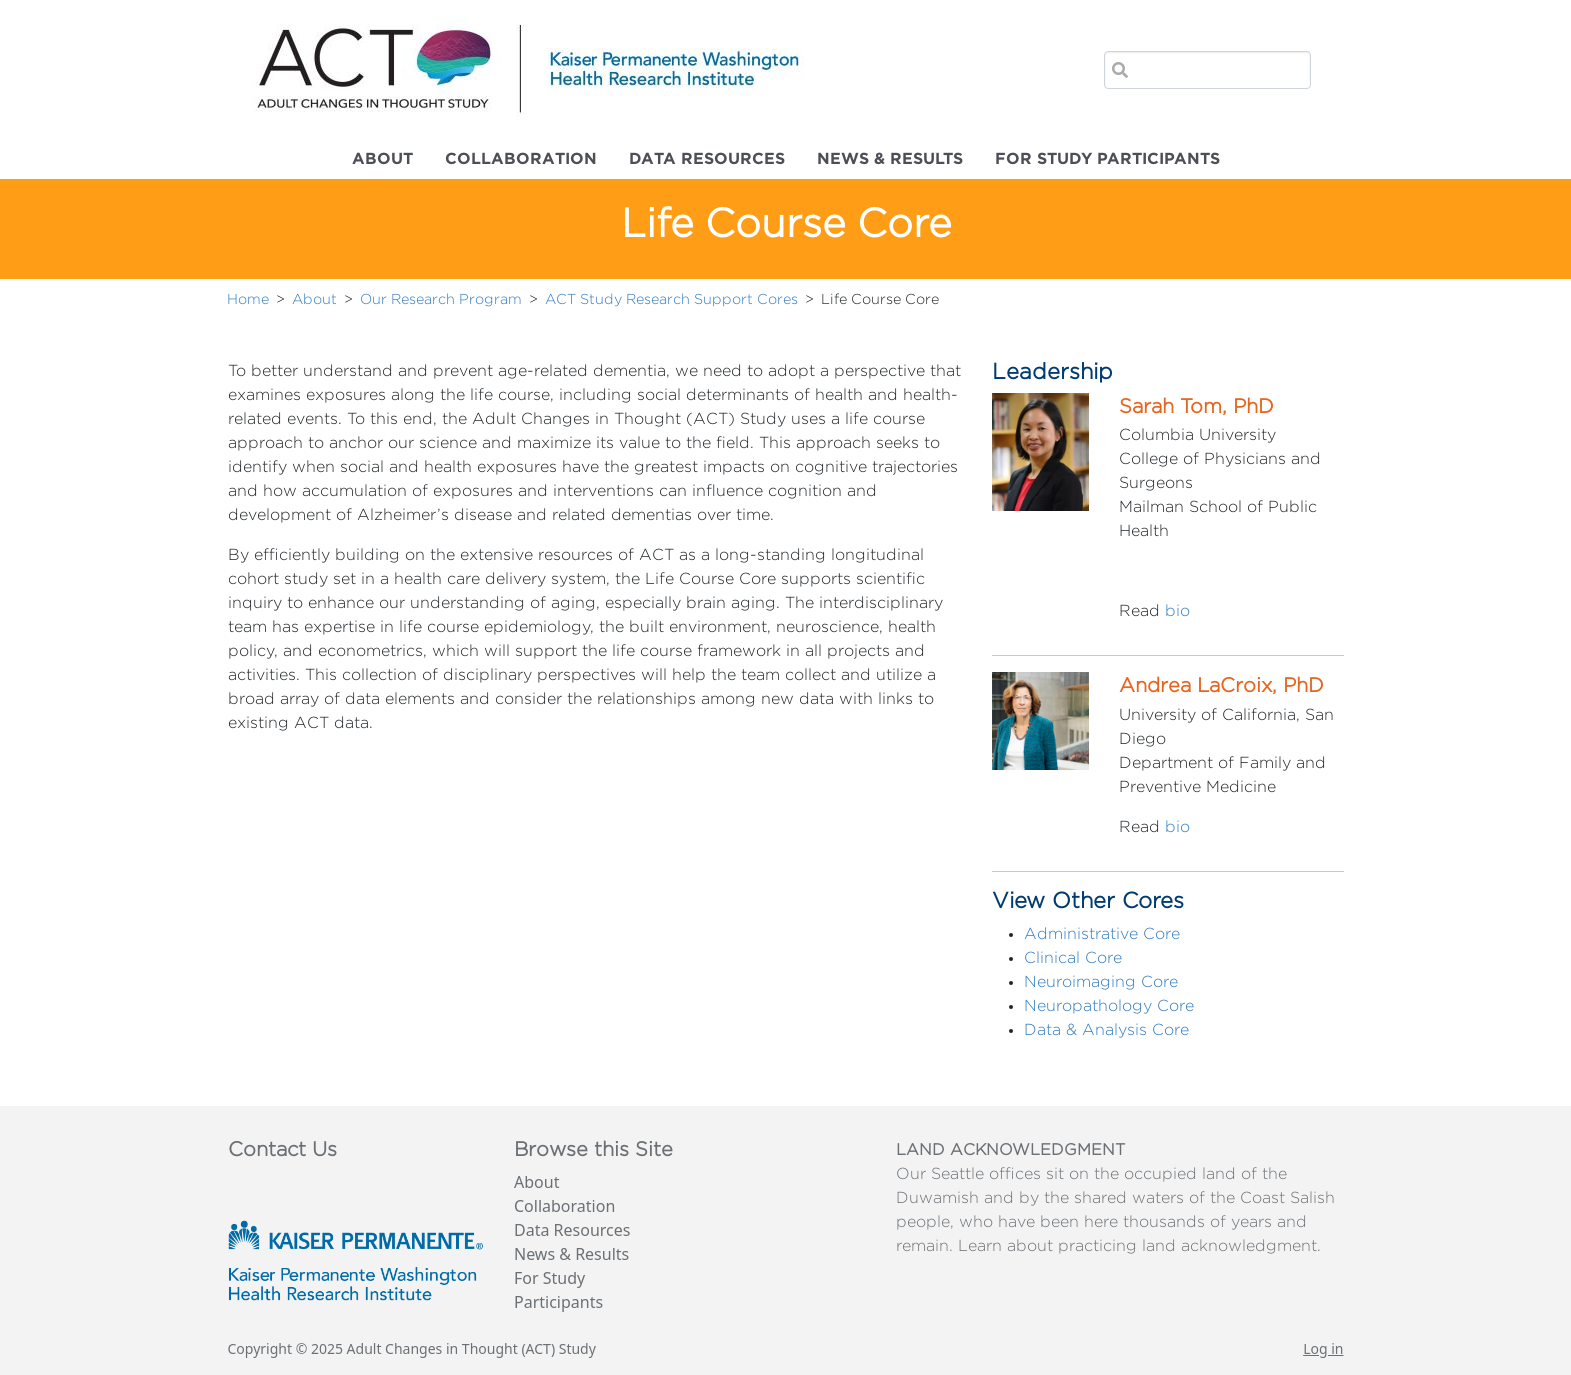  I want to click on Neuropathology Core, so click(1109, 1006).